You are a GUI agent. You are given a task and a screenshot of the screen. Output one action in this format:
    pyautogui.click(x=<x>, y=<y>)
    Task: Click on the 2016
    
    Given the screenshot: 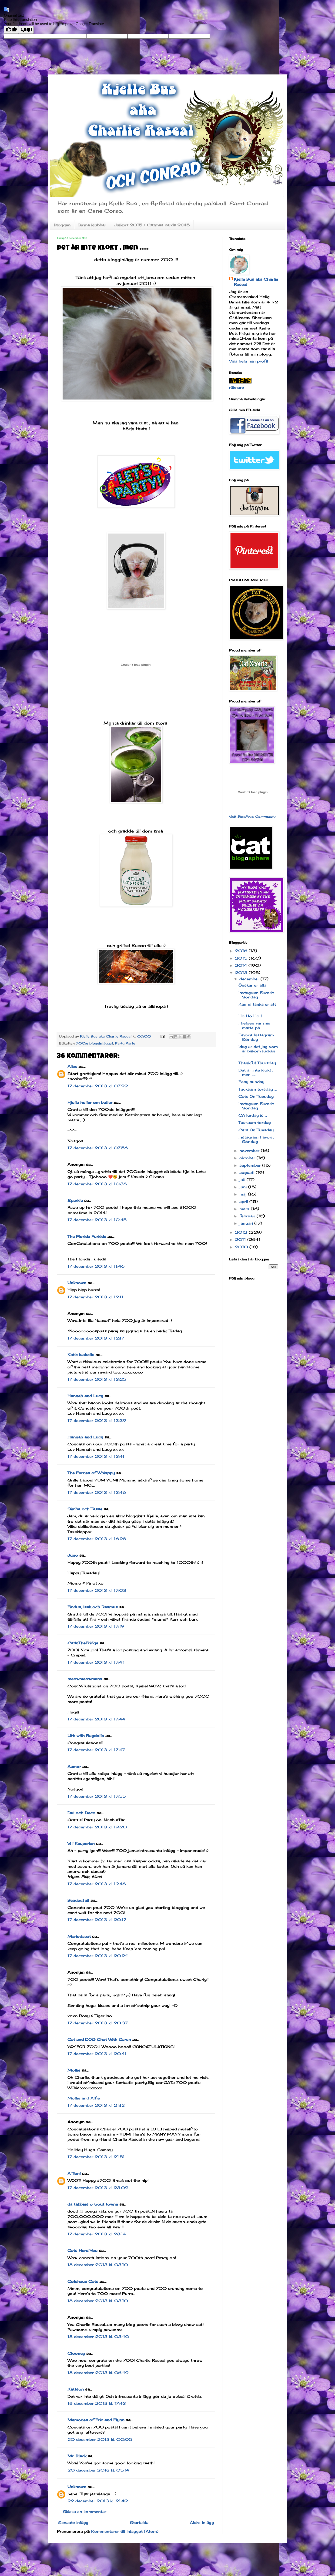 What is the action you would take?
    pyautogui.click(x=242, y=950)
    